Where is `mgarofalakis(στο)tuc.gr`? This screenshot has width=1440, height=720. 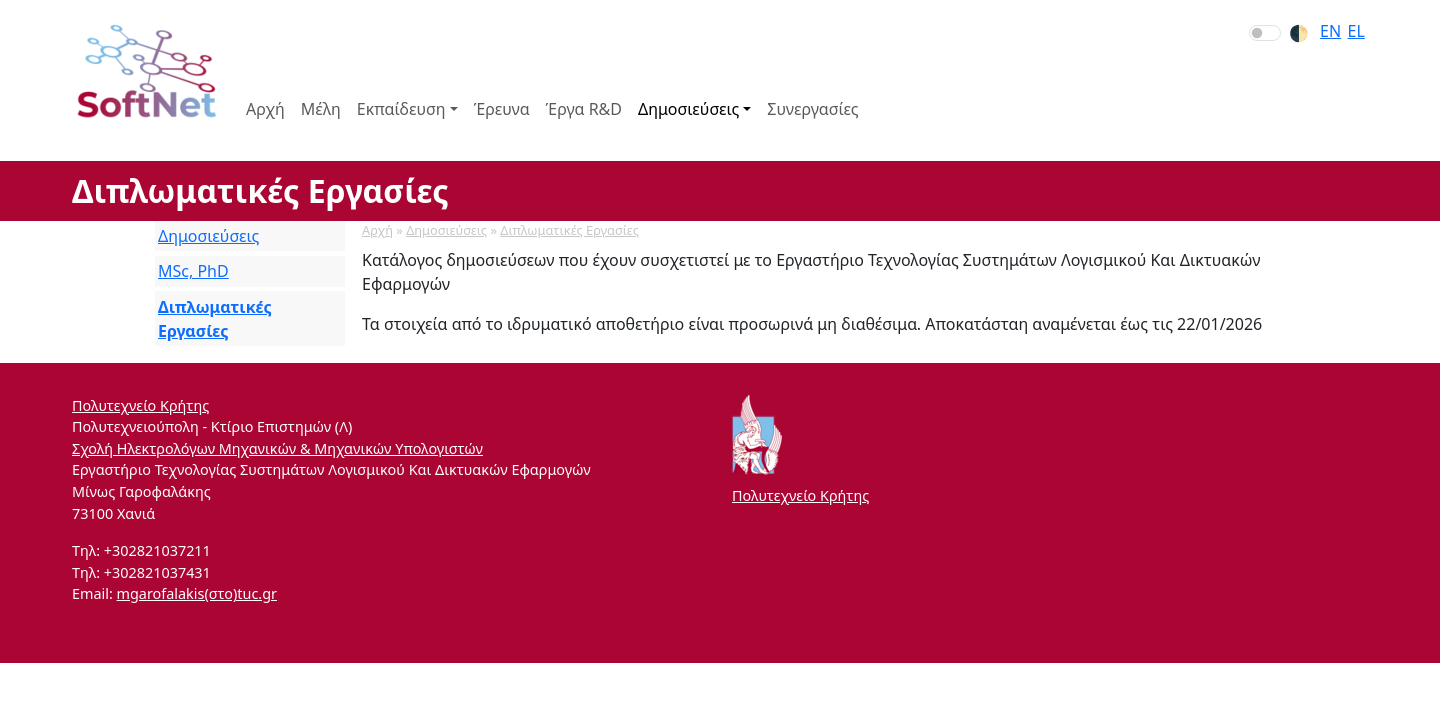 mgarofalakis(στο)tuc.gr is located at coordinates (197, 593).